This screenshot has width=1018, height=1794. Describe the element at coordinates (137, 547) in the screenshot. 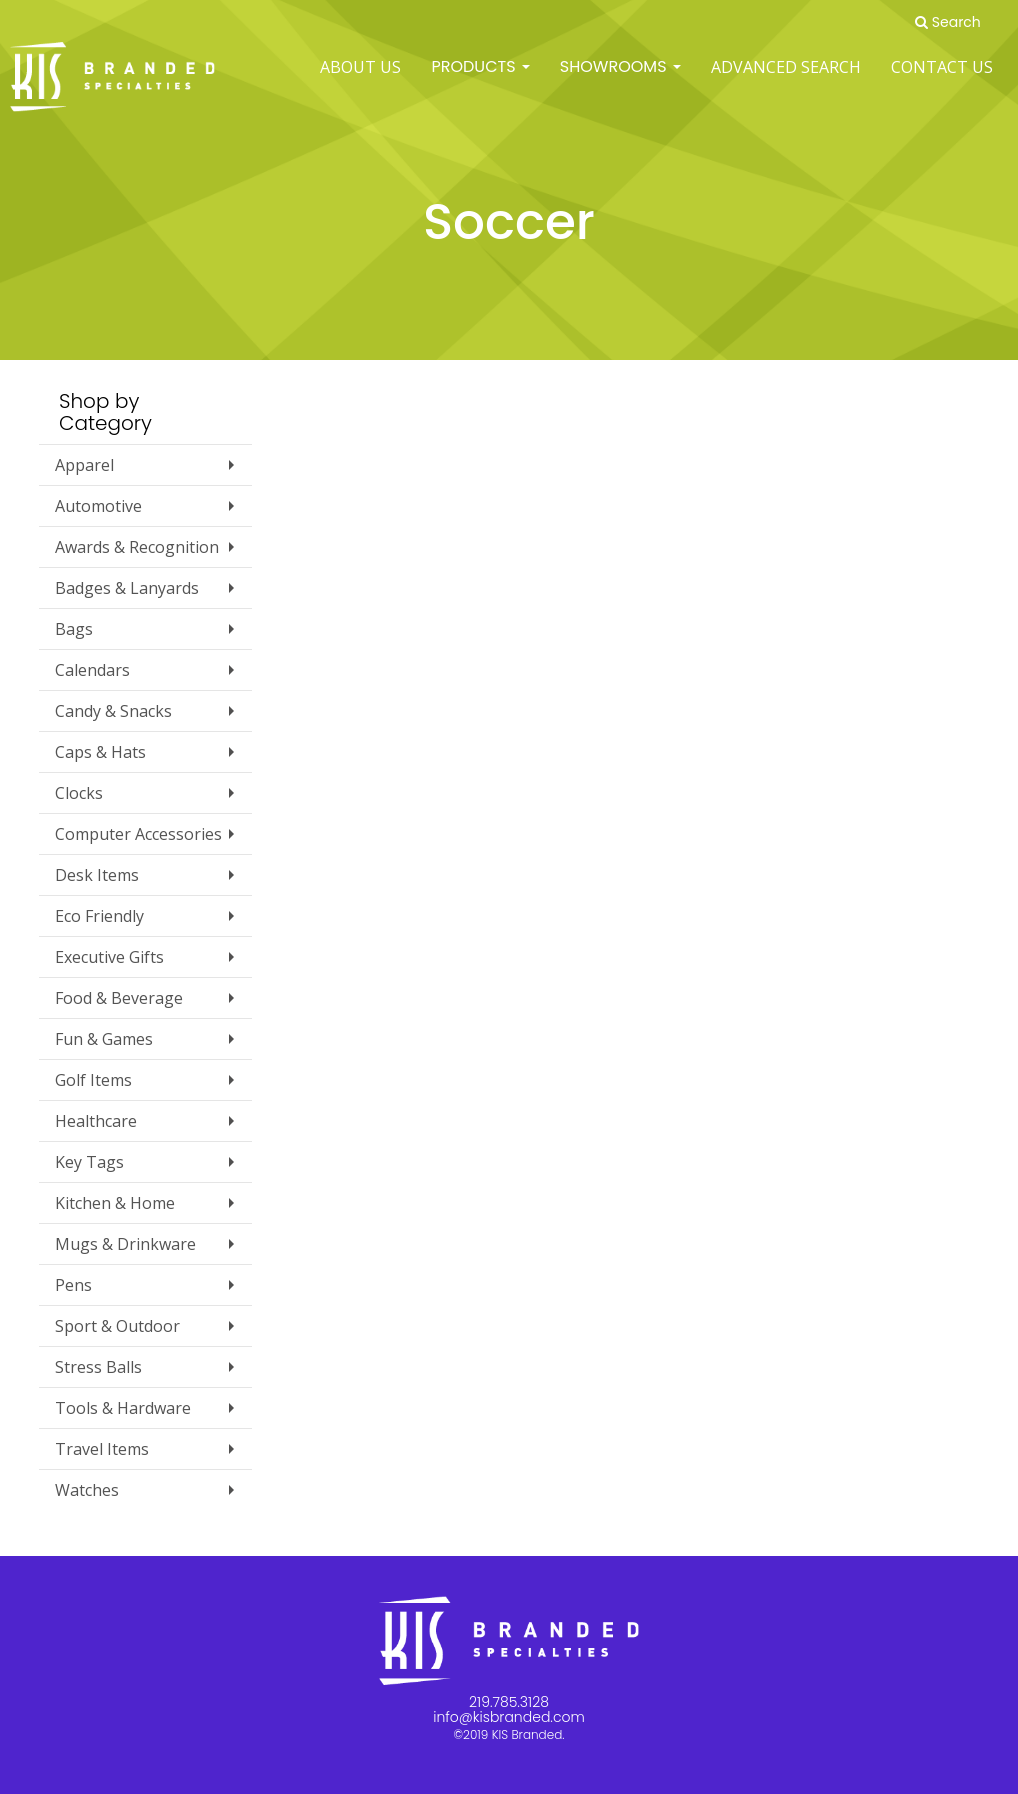

I see `Awards & Recognition` at that location.